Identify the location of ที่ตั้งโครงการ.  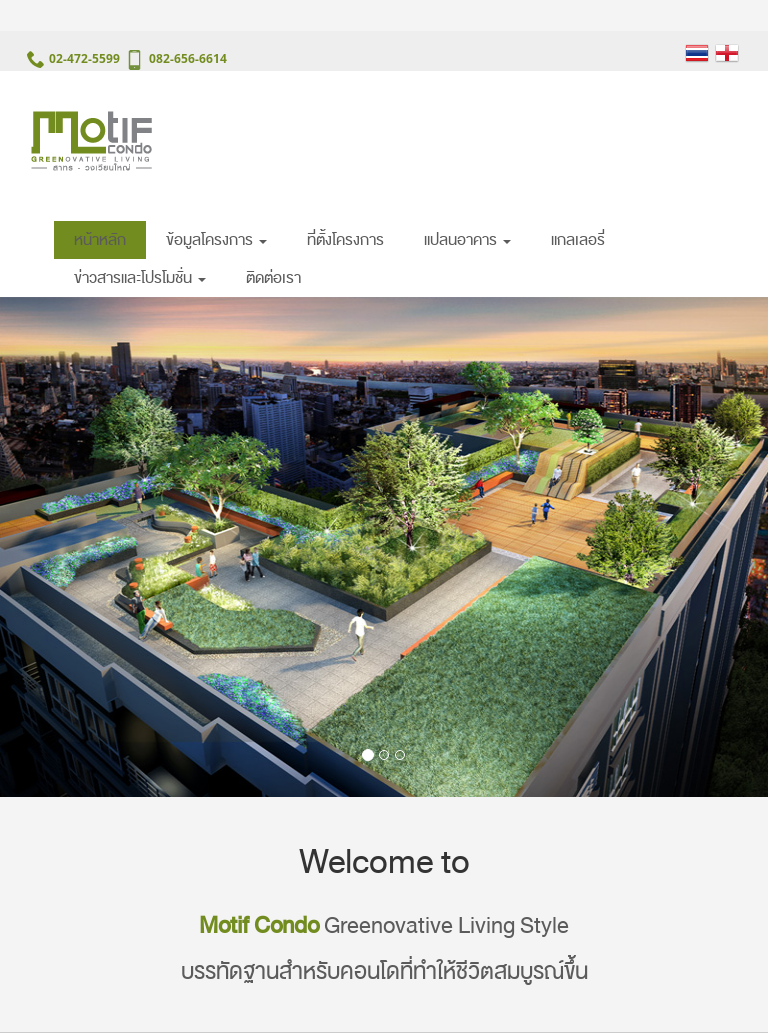
(345, 240).